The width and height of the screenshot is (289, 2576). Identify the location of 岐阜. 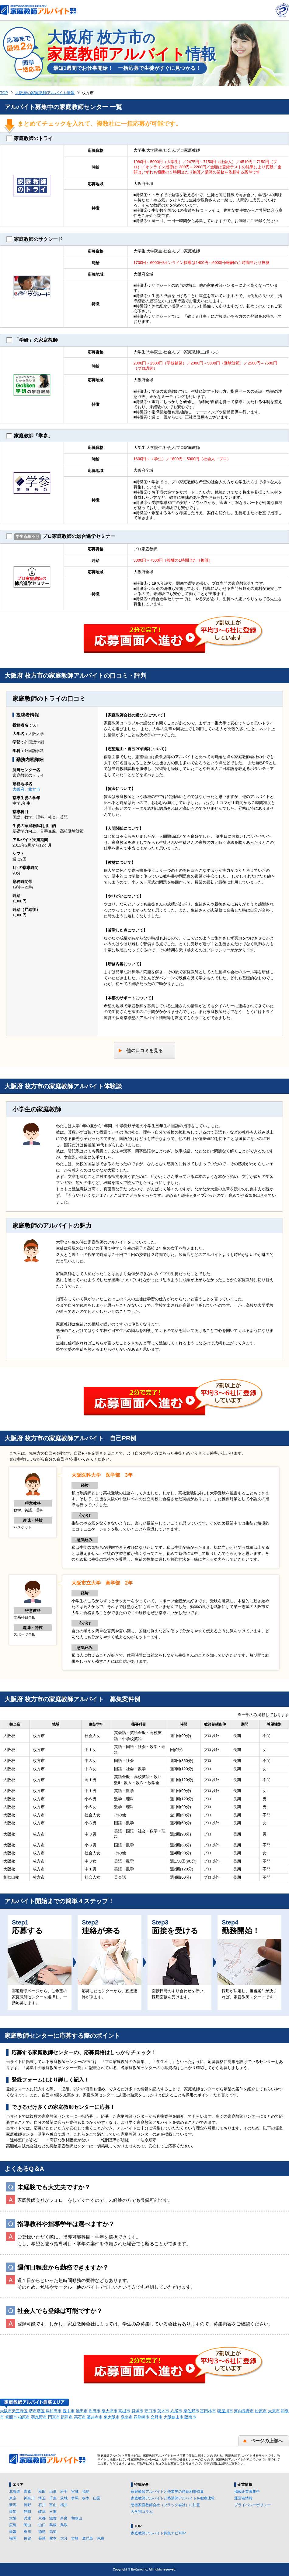
(42, 2511).